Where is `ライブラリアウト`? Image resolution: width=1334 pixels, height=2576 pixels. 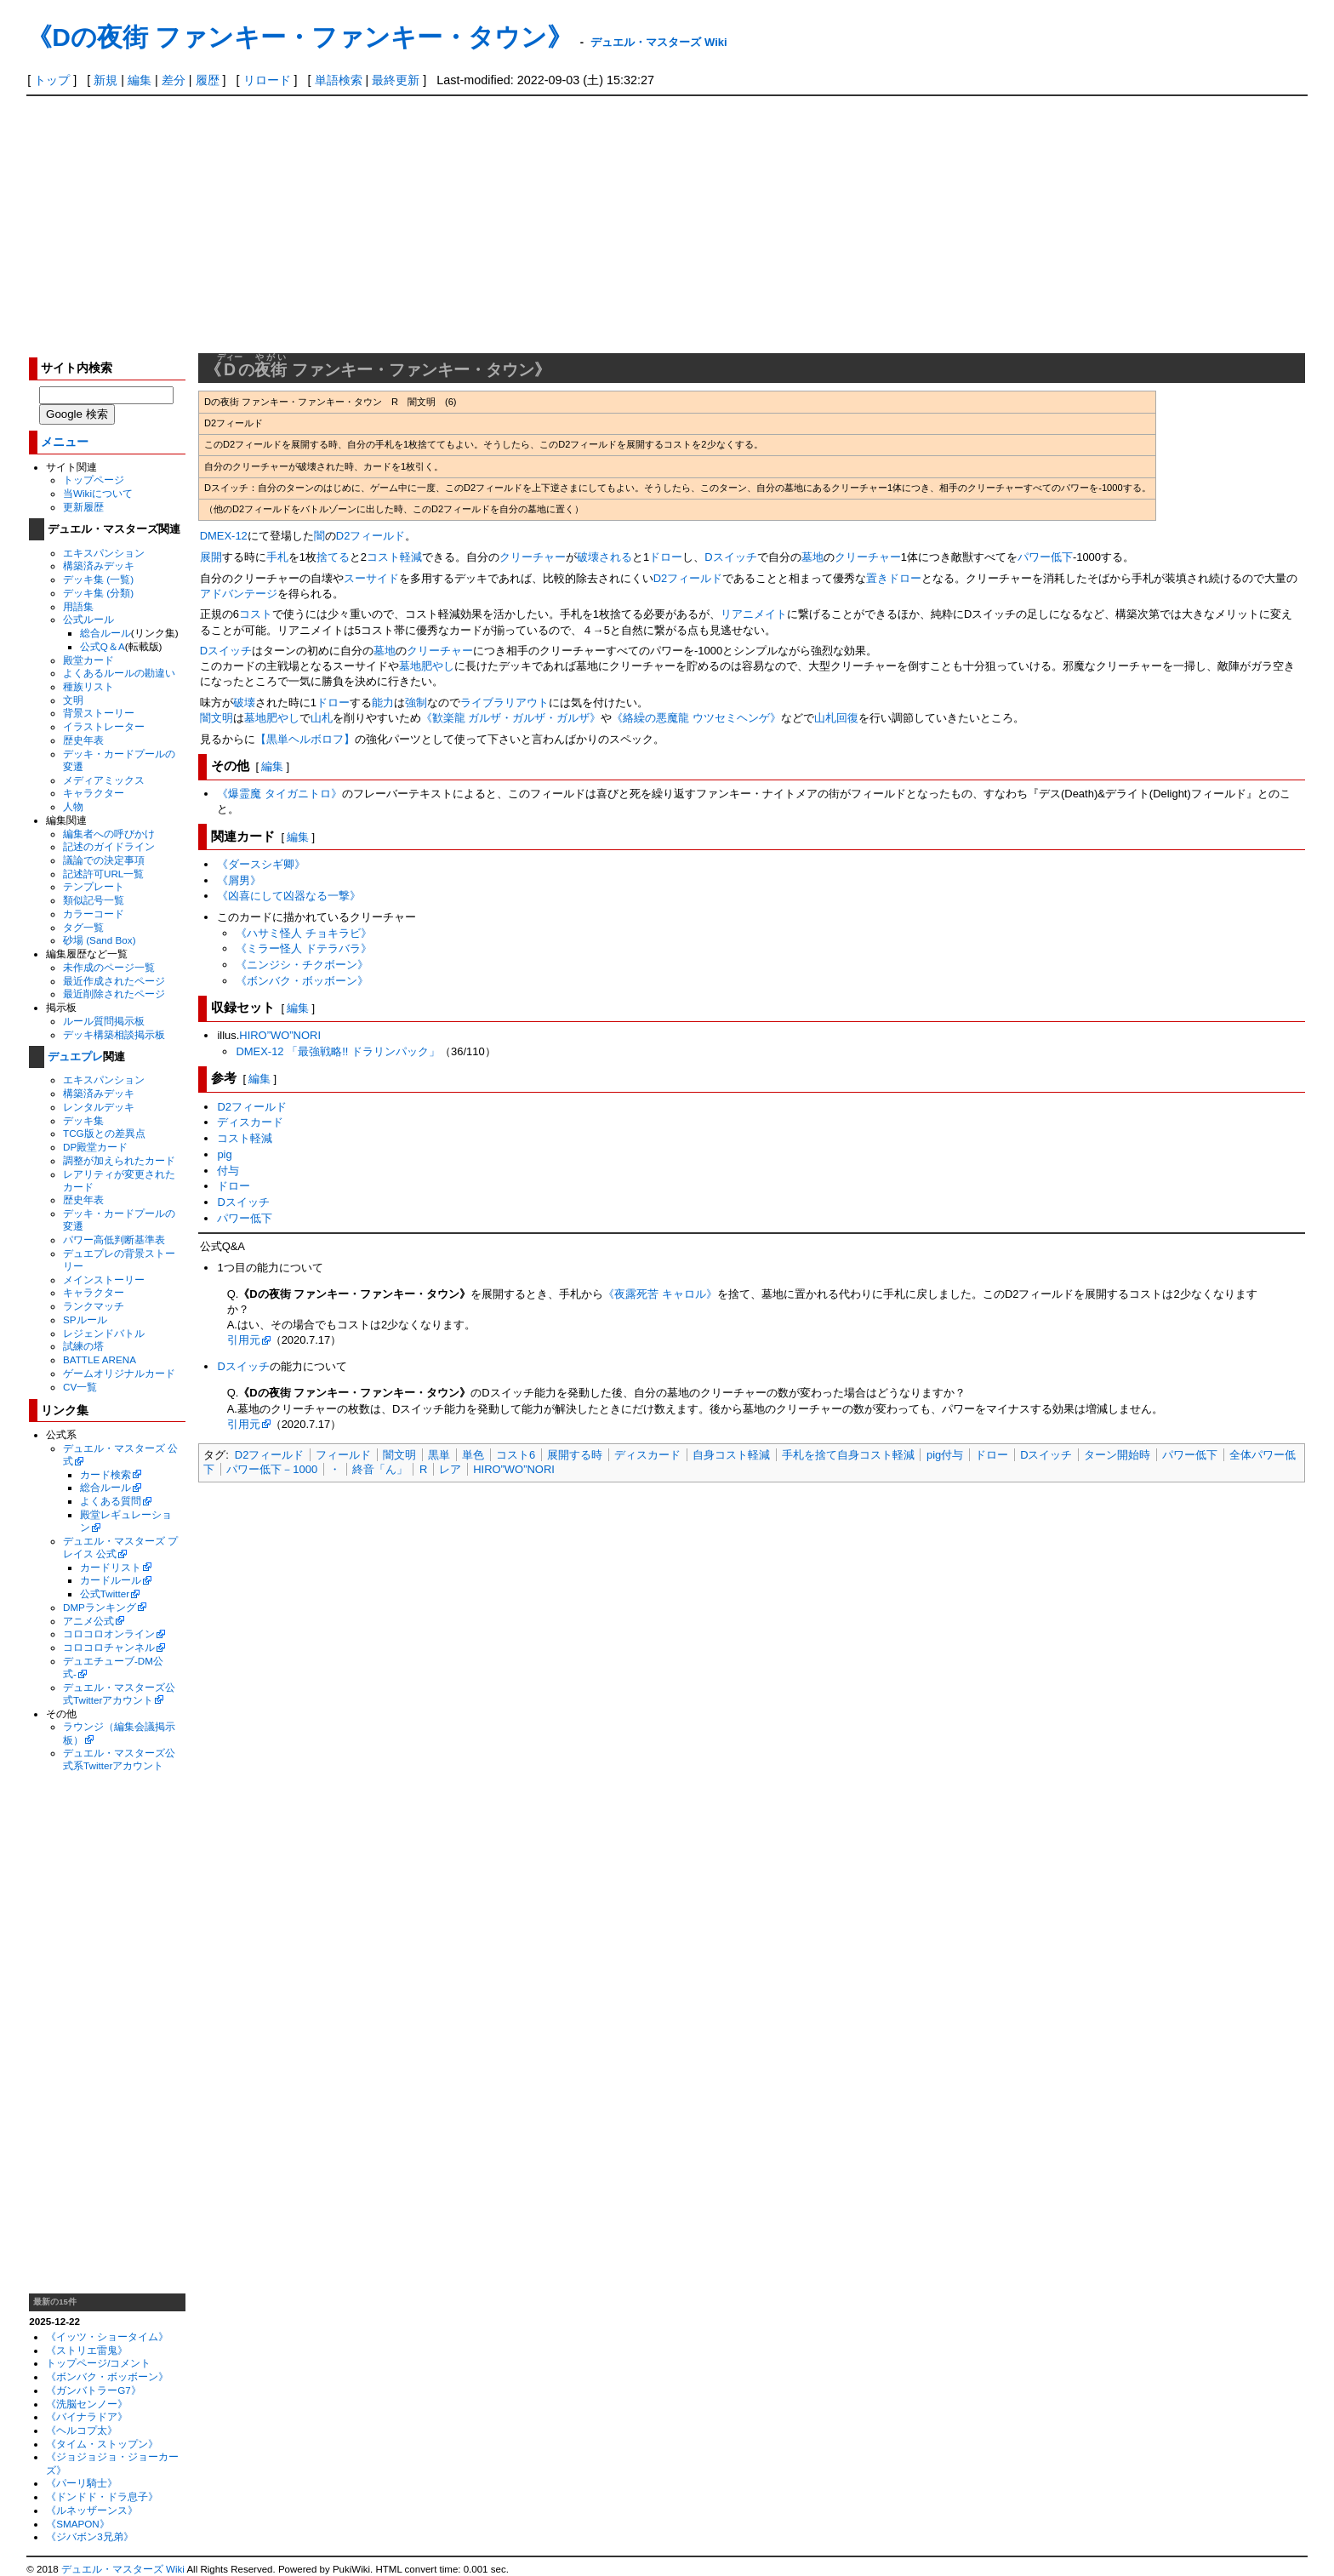
ライブラリアウト is located at coordinates (504, 702).